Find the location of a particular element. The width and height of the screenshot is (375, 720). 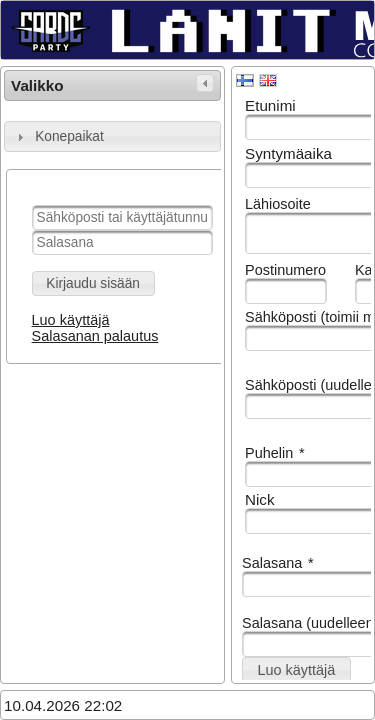

Nick is located at coordinates (260, 499).